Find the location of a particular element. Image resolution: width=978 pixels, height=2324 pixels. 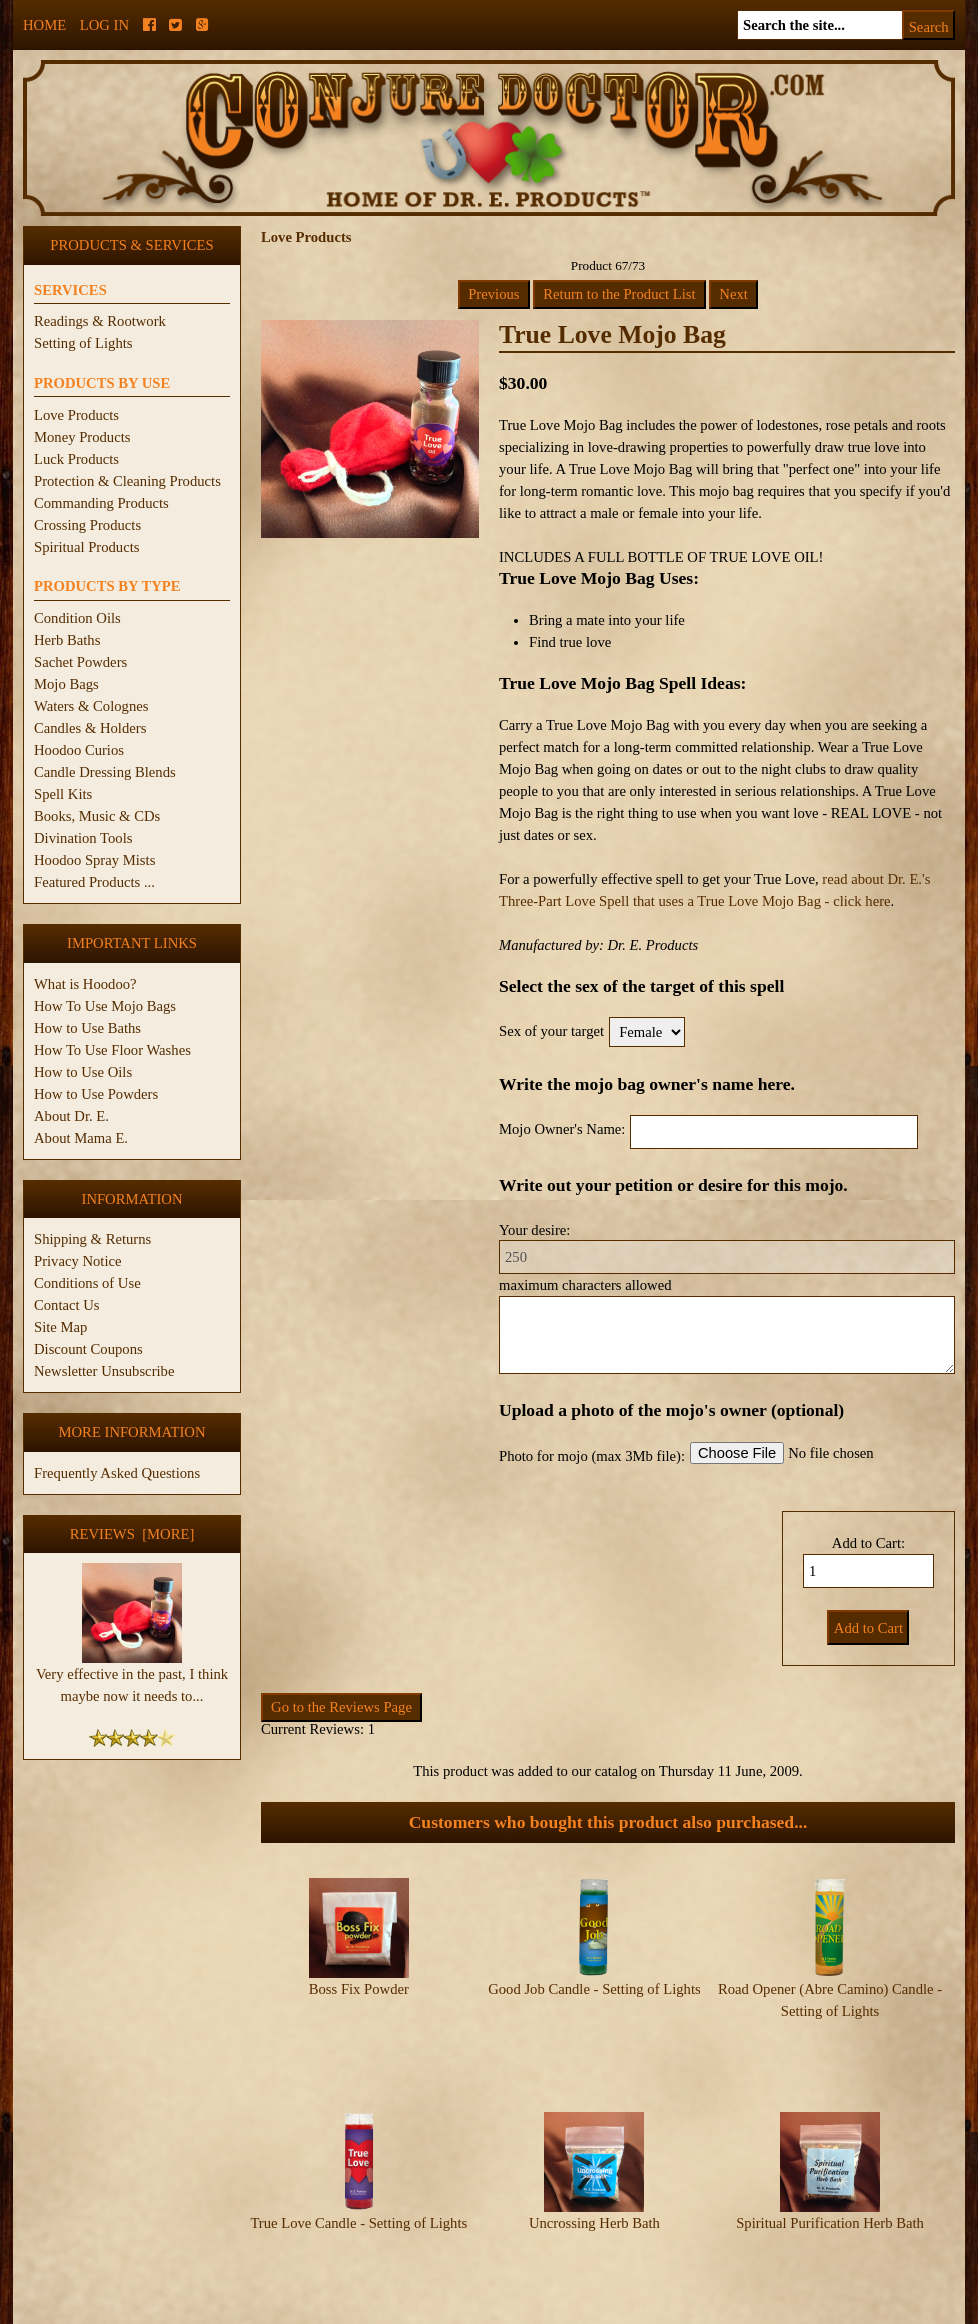

Conditions of Use is located at coordinates (87, 1283).